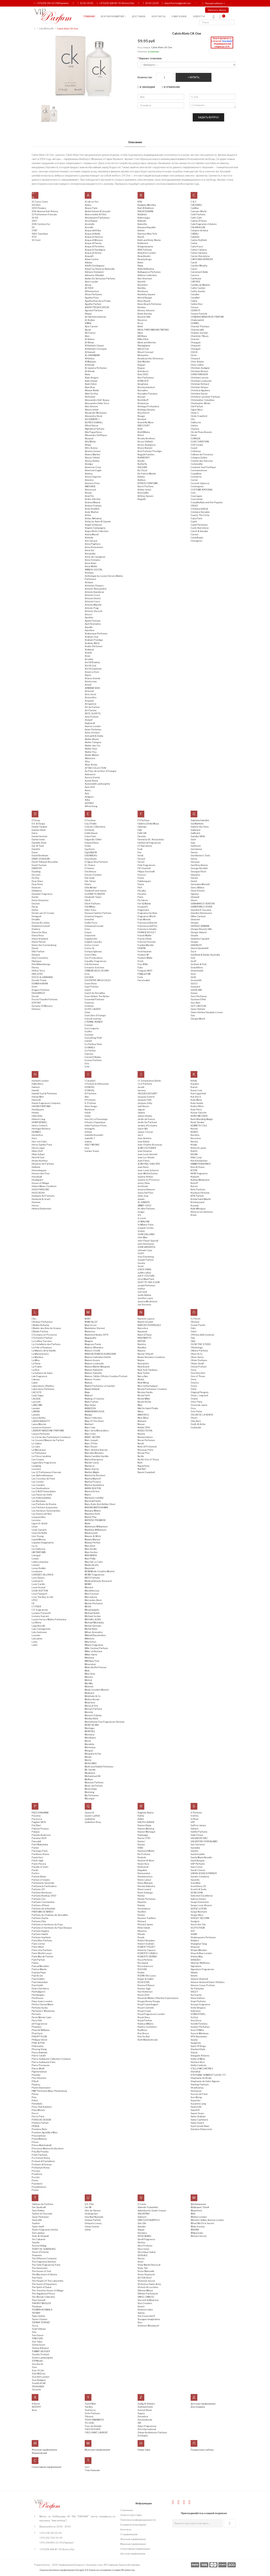  What do you see at coordinates (148, 1459) in the screenshot?
I see `Nu Be One of Those` at bounding box center [148, 1459].